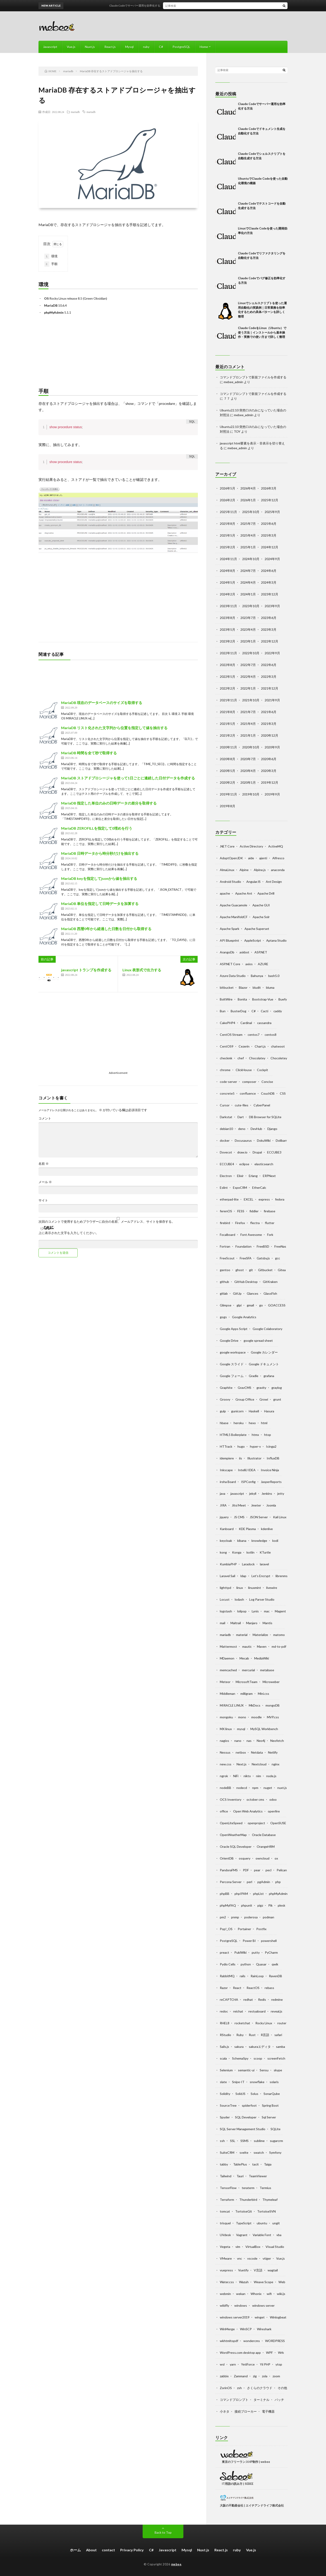 The image size is (326, 2576). I want to click on flectra, so click(255, 1223).